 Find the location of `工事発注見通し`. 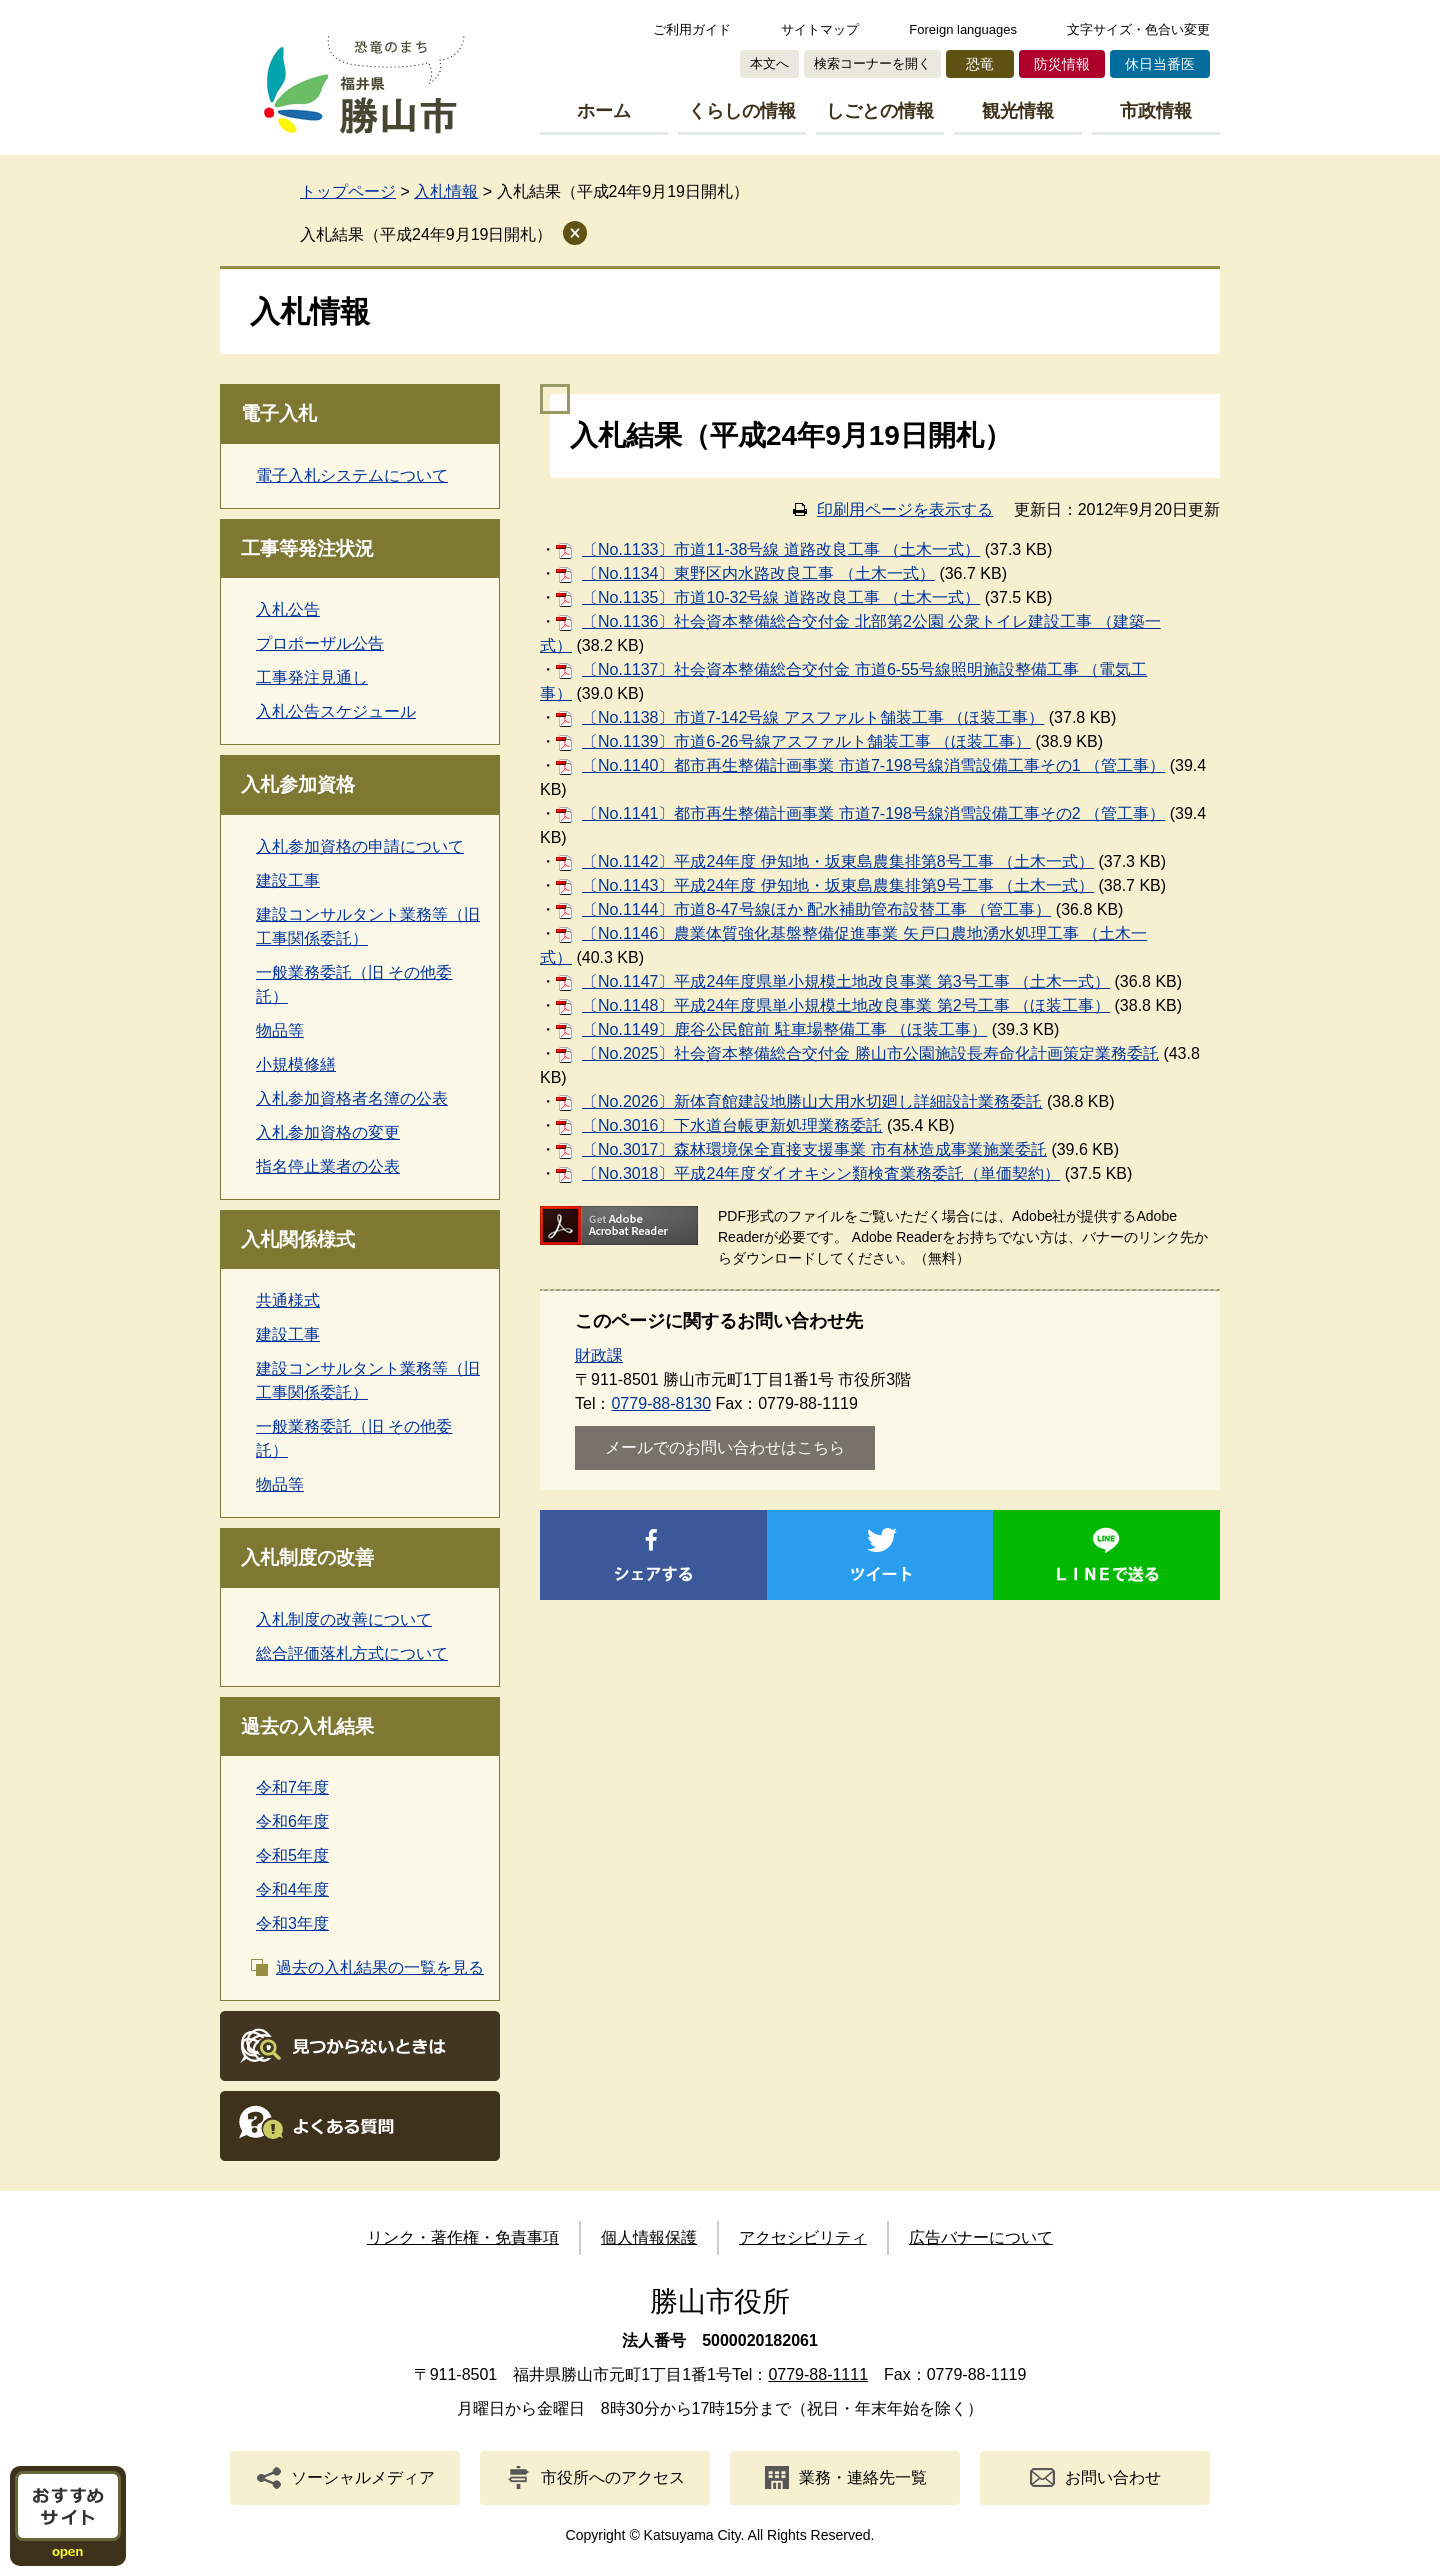

工事発注見通し is located at coordinates (312, 677).